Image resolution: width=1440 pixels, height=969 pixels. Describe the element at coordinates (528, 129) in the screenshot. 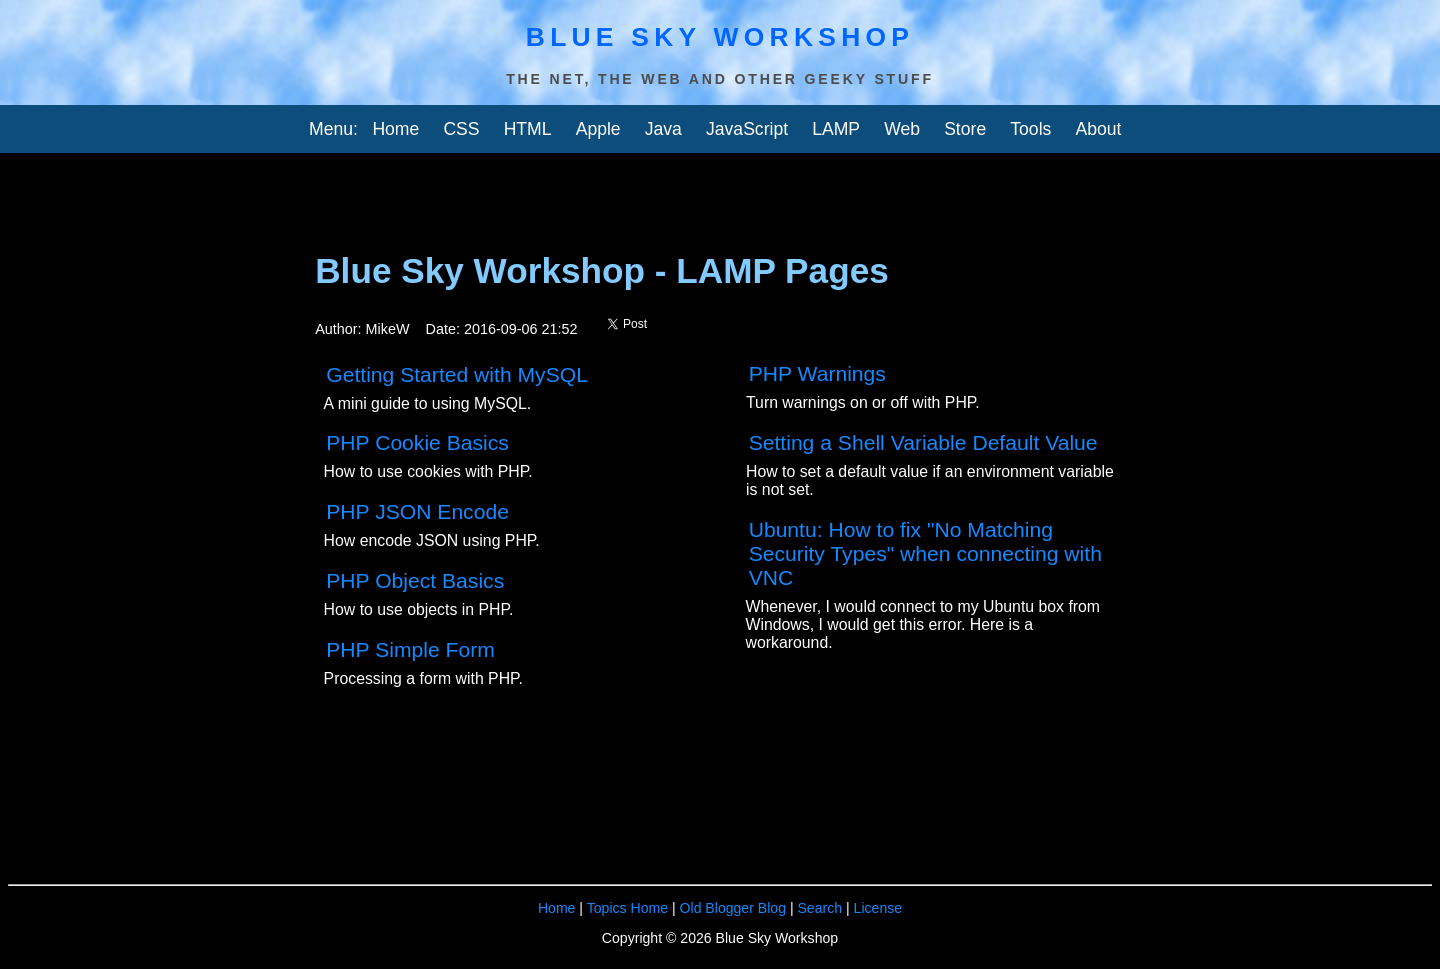

I see `HTML` at that location.